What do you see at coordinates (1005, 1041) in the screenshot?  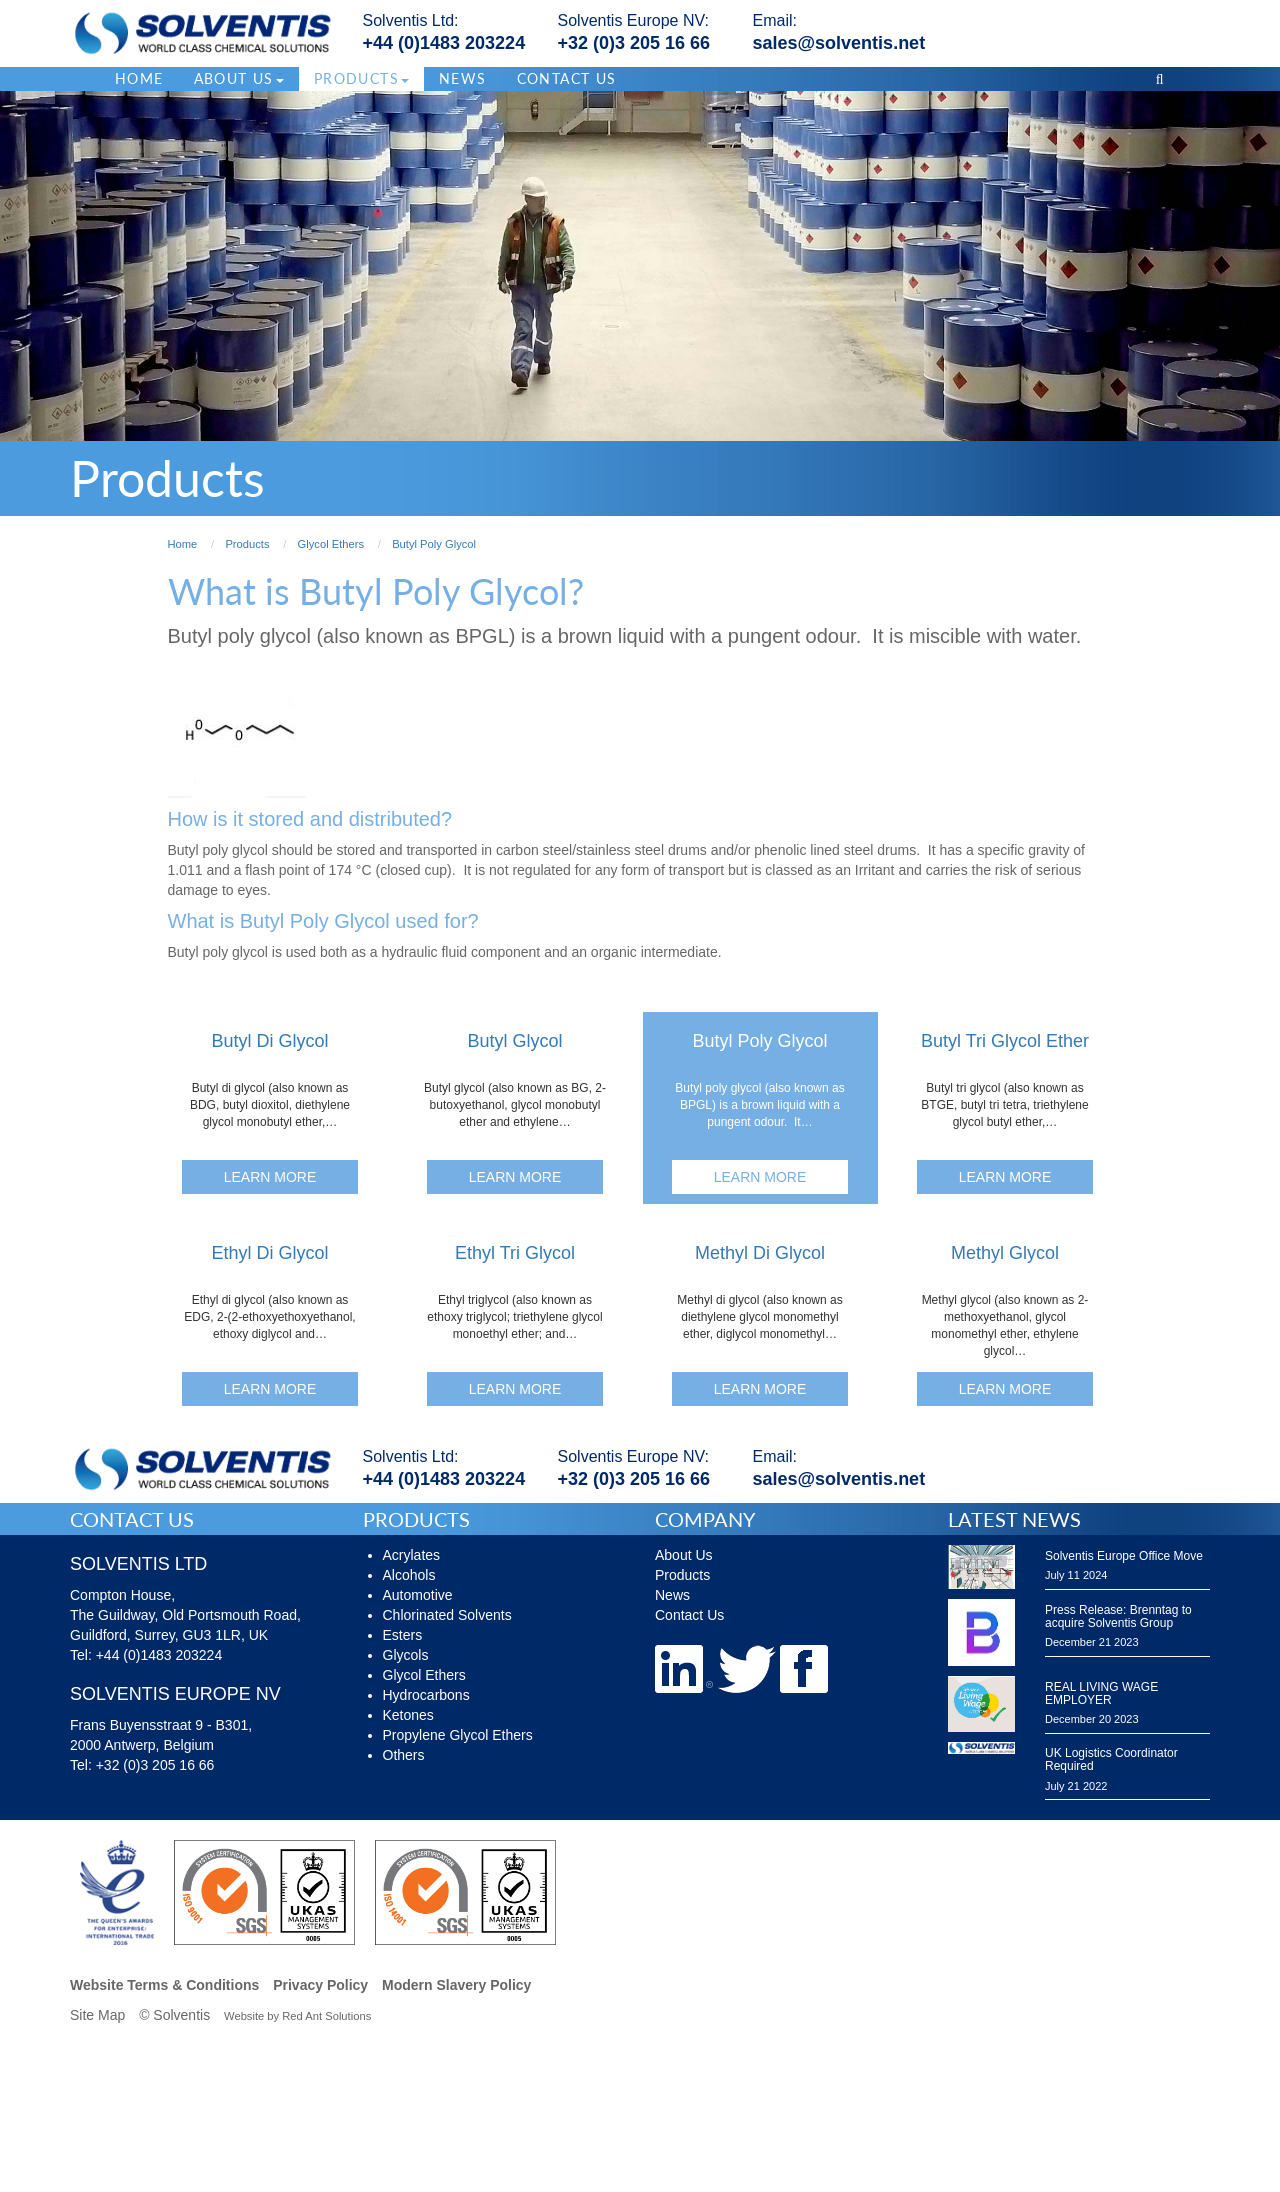 I see `Butyl Tri Glycol Ether` at bounding box center [1005, 1041].